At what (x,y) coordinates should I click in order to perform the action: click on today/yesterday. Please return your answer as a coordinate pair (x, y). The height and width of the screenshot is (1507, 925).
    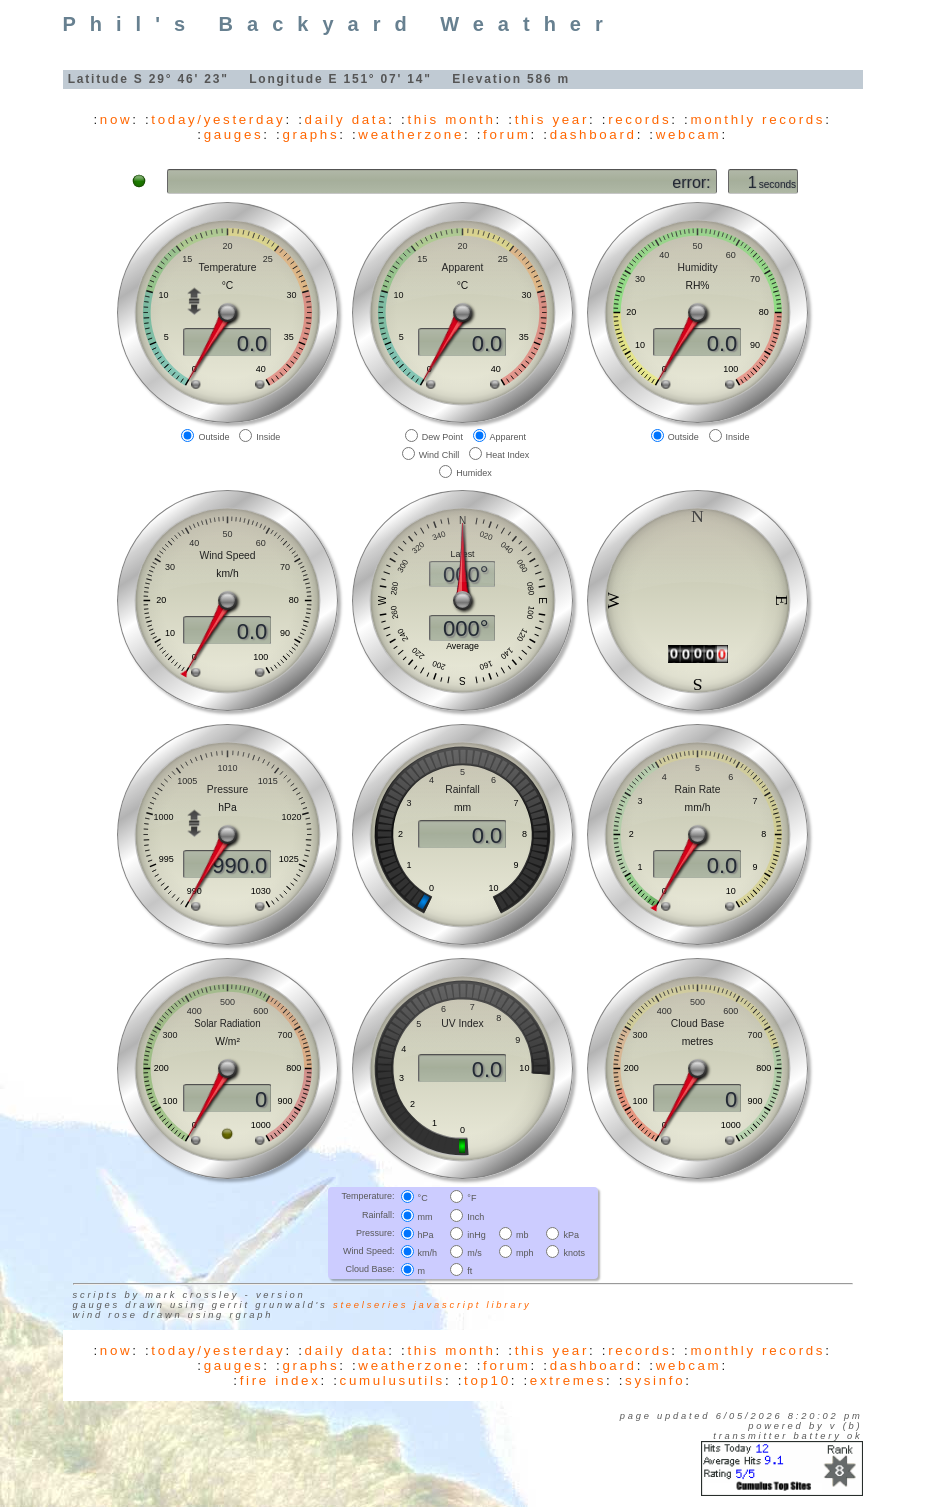
    Looking at the image, I should click on (218, 119).